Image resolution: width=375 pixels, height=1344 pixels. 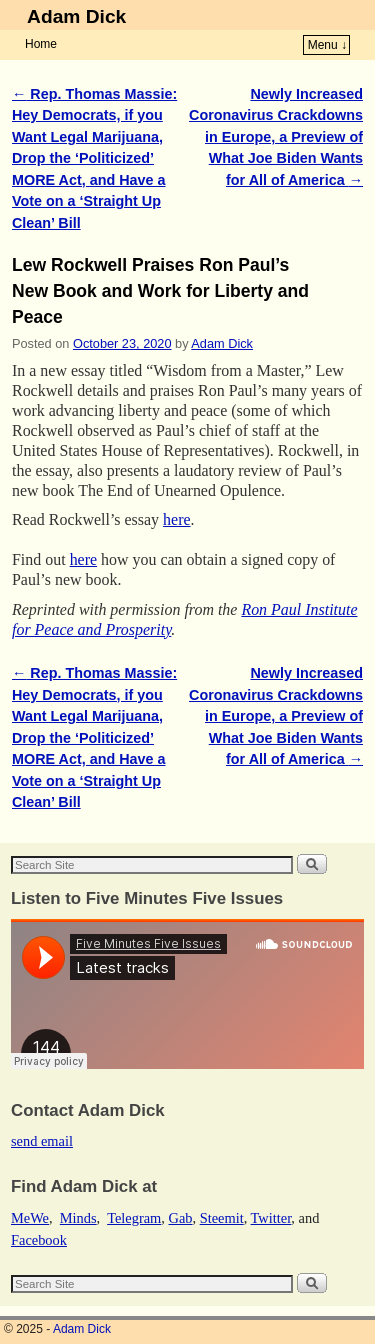 I want to click on Newly Increased Coronavirus Crackdowns in Europe, a Preview of What Joe Biden Wants for All of America, so click(x=276, y=137).